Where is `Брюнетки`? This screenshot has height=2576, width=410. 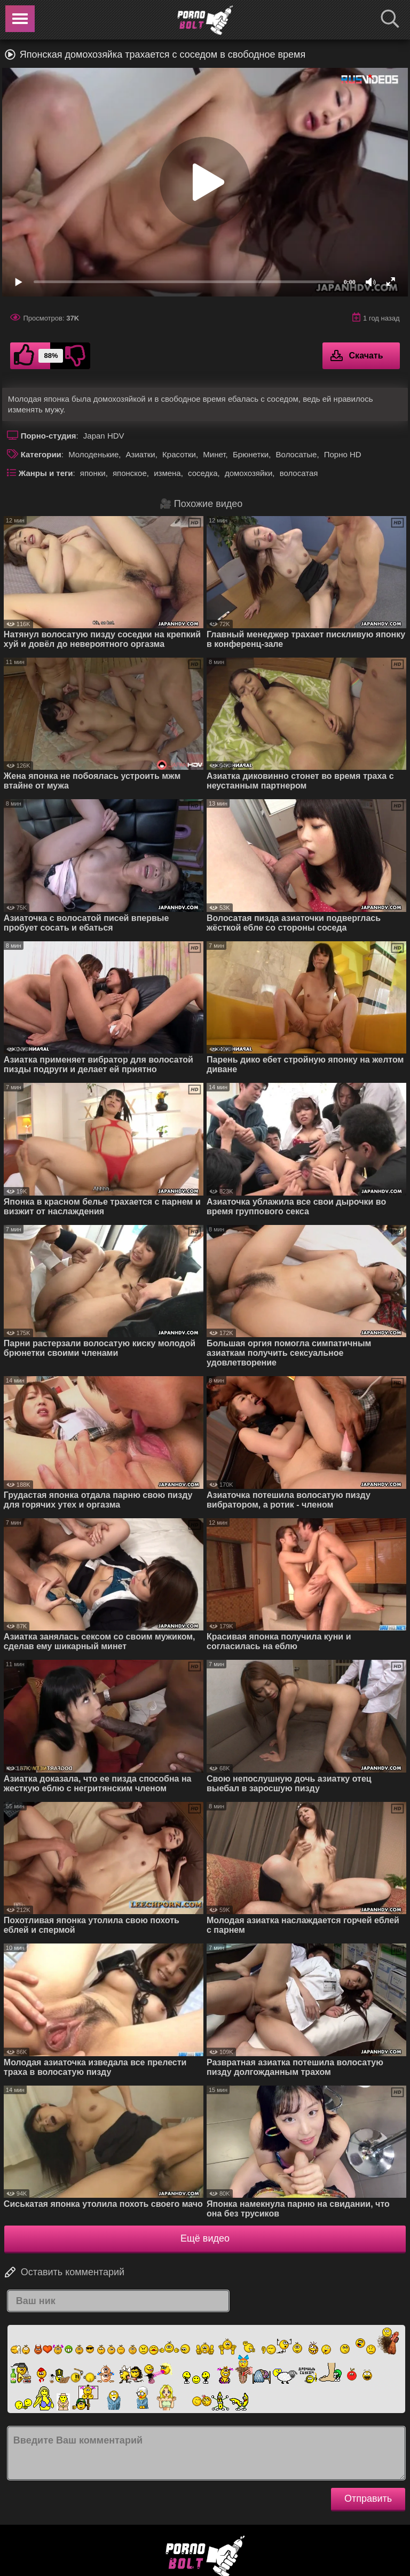
Брюнетки is located at coordinates (251, 454).